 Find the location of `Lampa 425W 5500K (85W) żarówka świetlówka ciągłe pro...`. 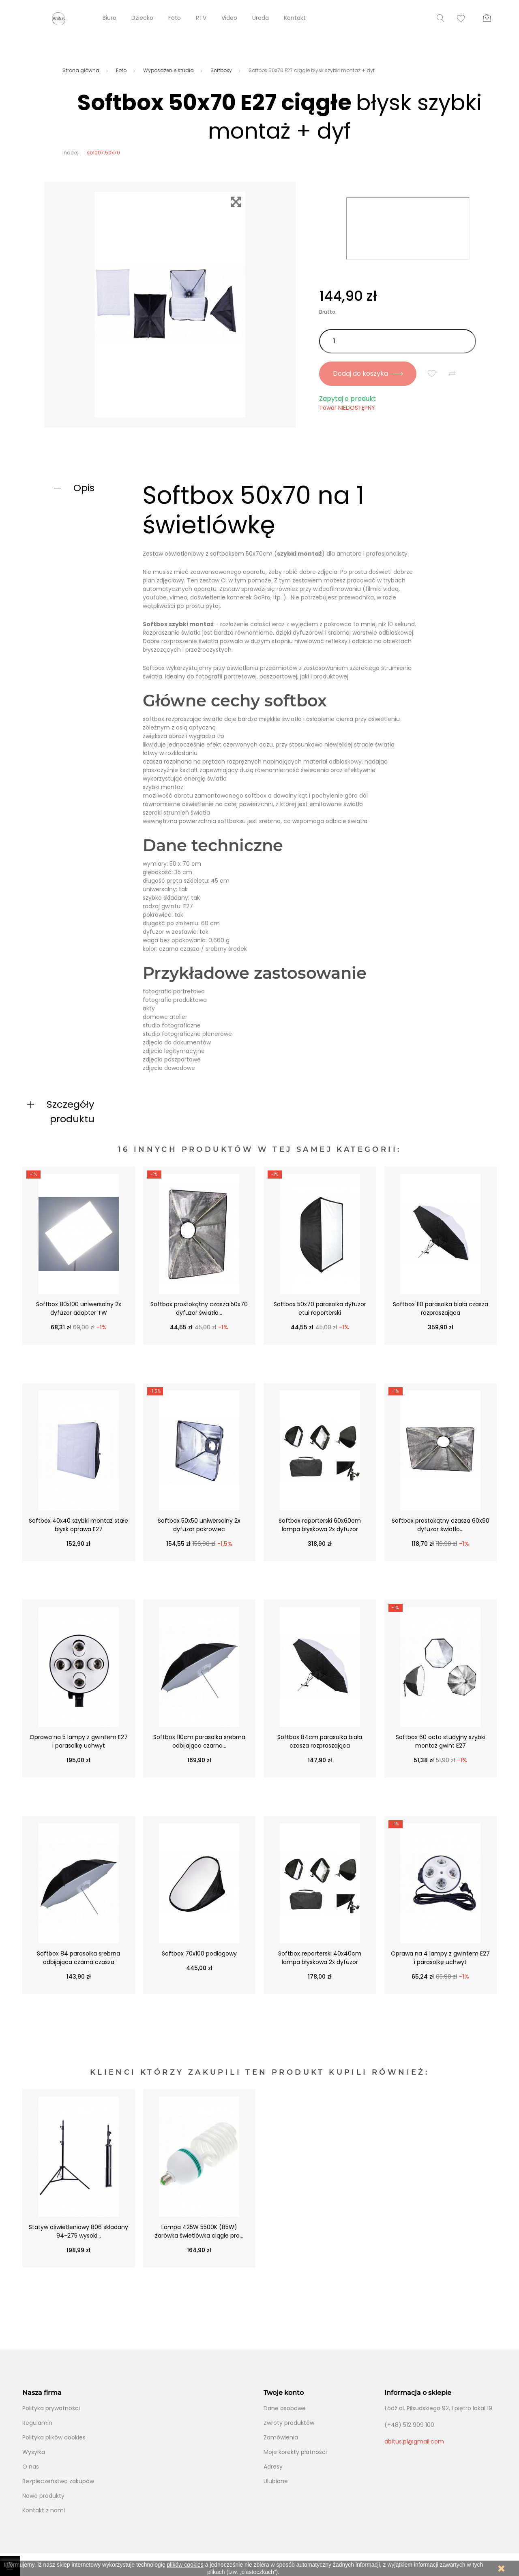

Lampa 425W 5500K (85W) żarówka świetlówka ciągłe pro... is located at coordinates (199, 2231).